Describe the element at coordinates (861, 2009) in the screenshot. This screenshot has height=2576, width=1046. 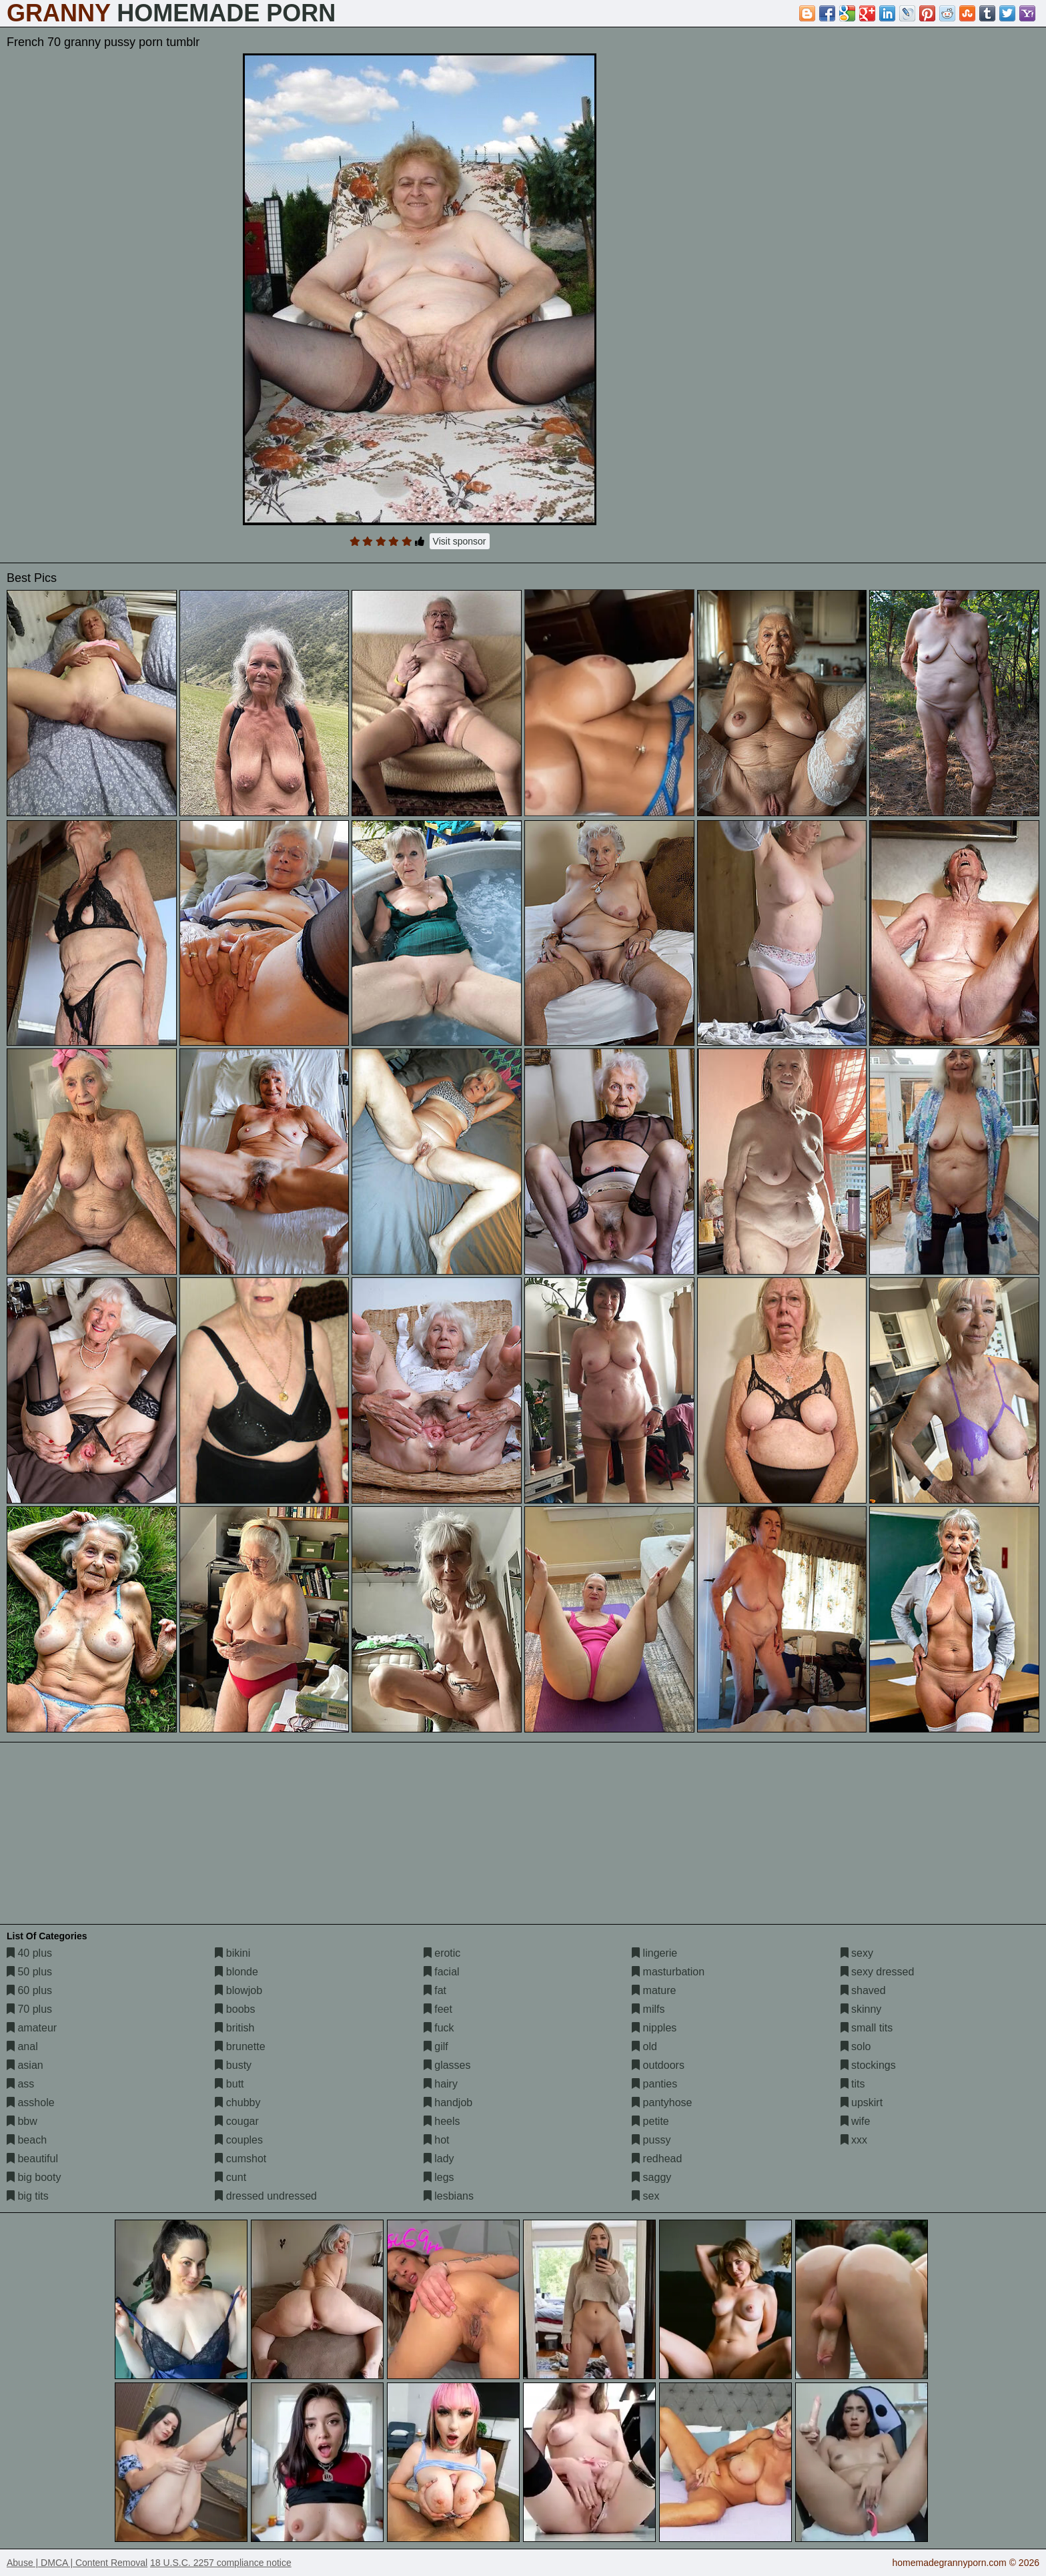
I see `skinny` at that location.